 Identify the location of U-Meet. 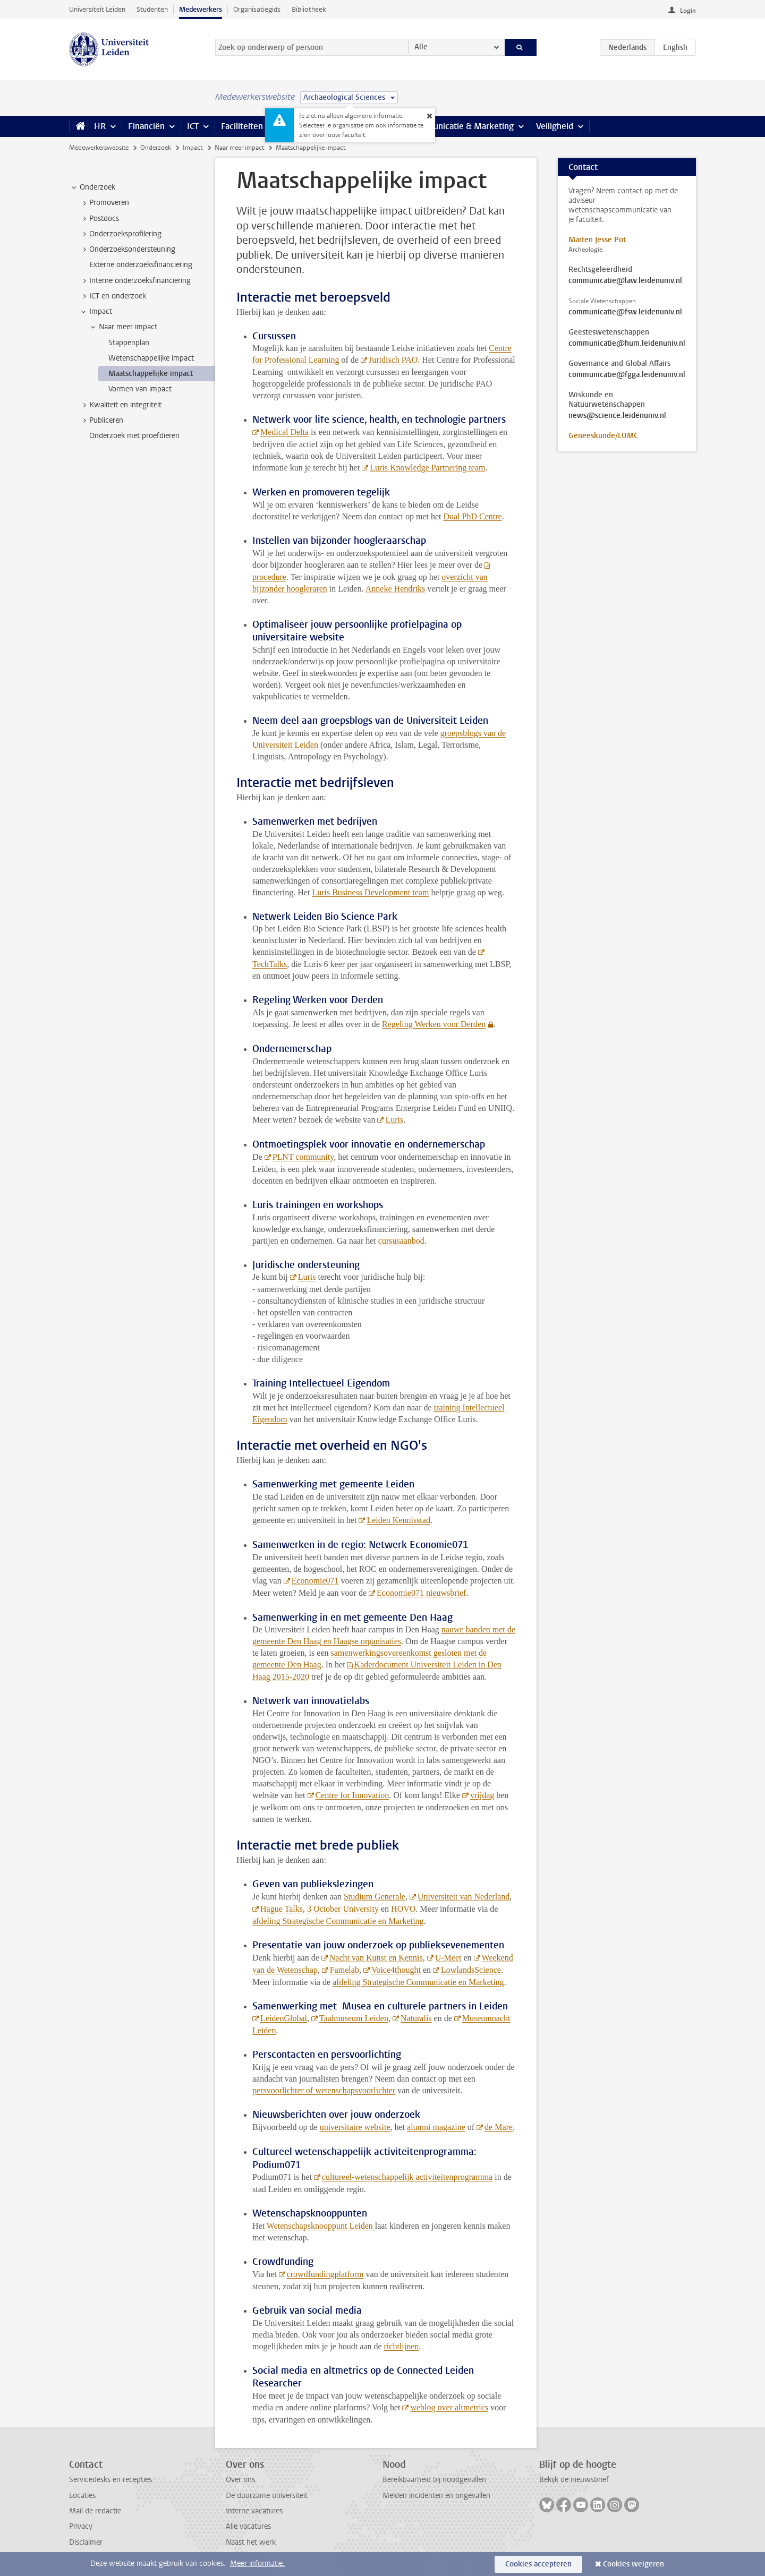
(448, 1957).